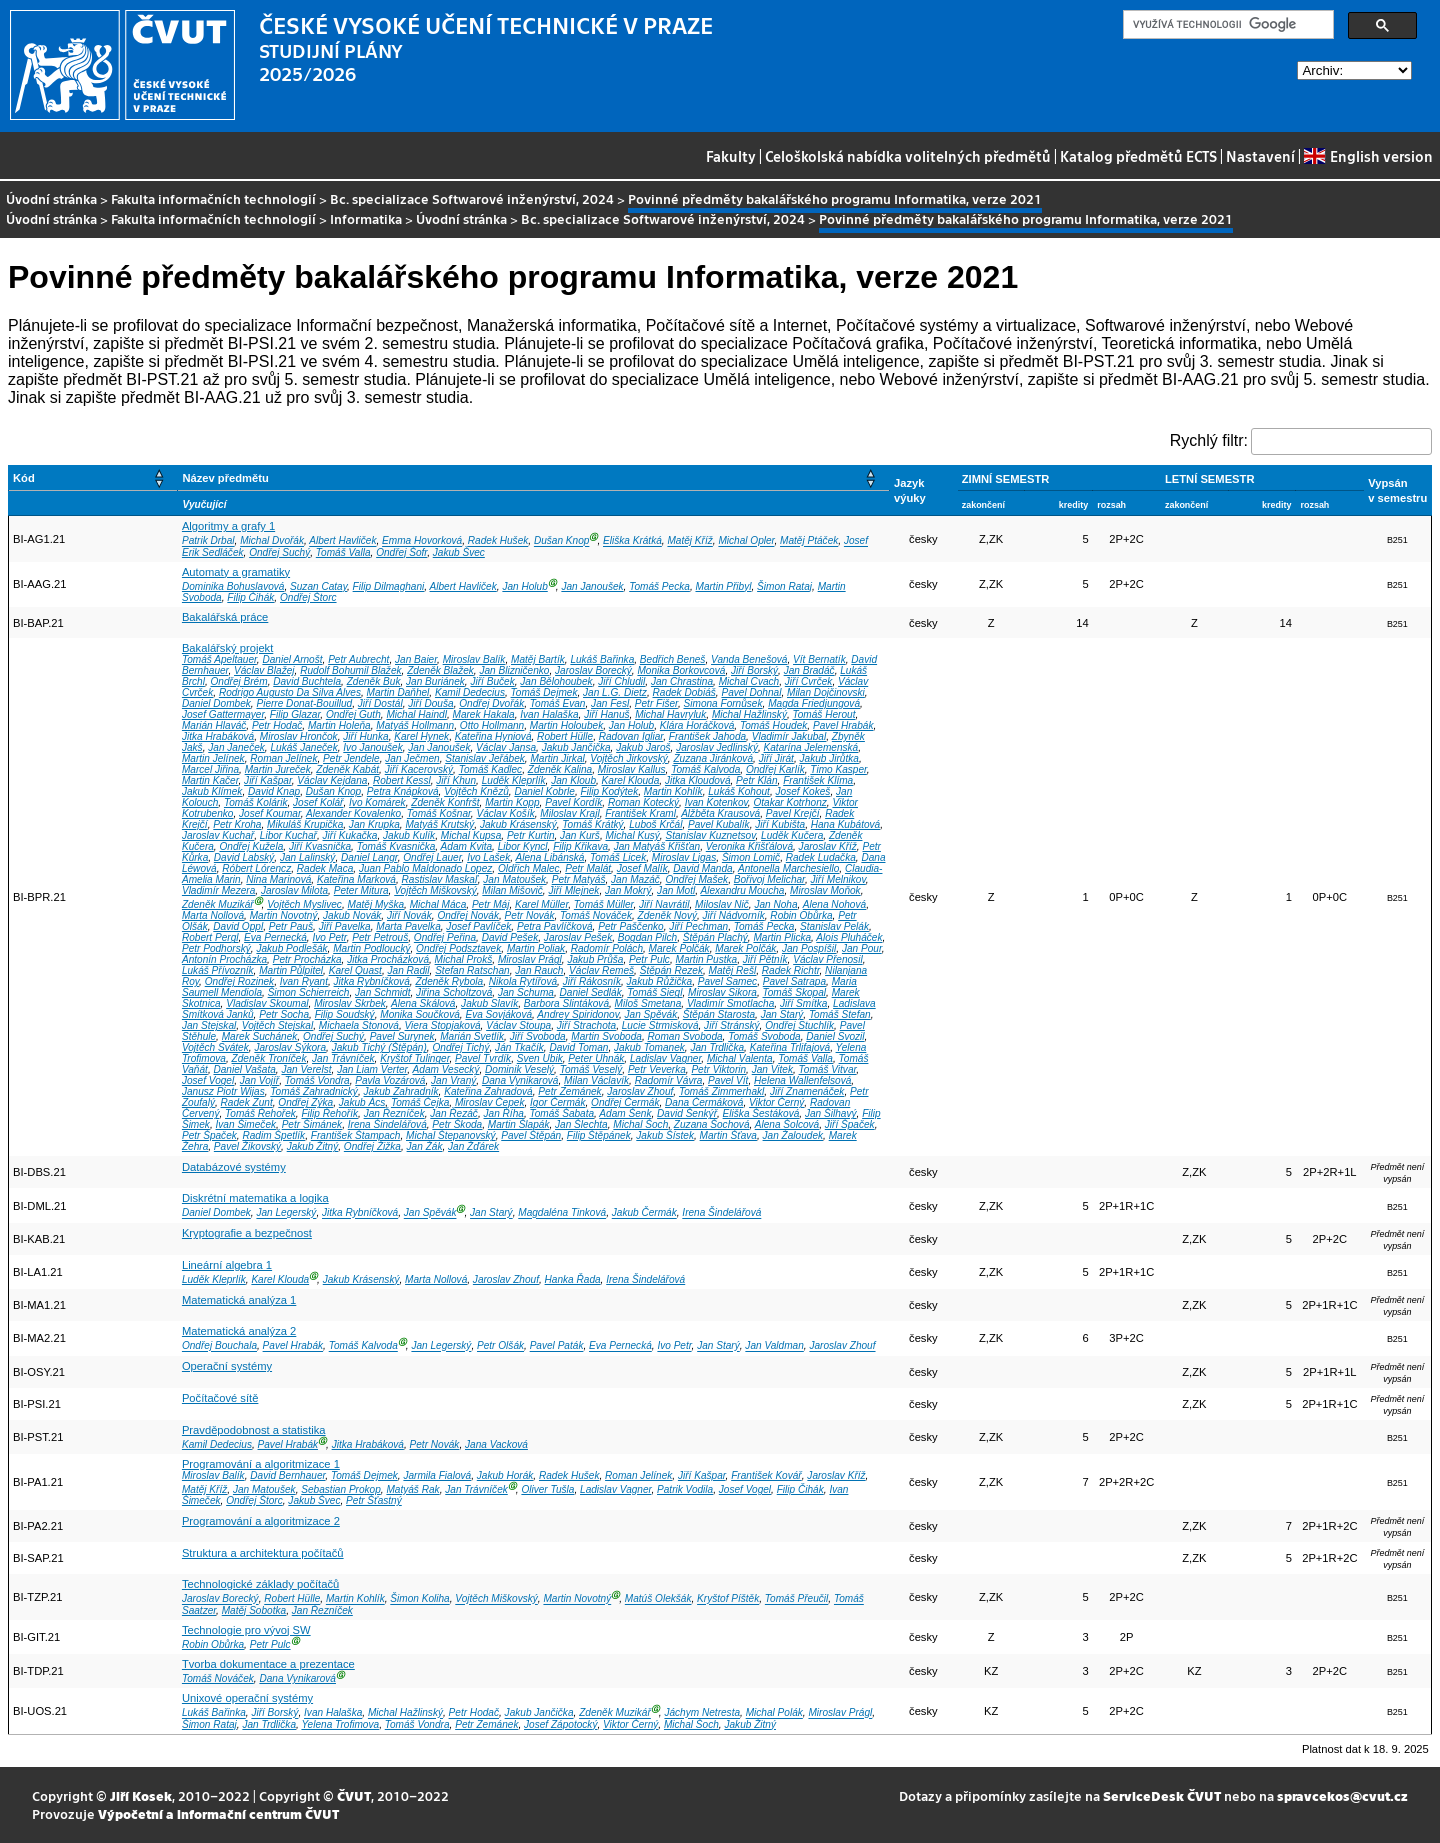 The width and height of the screenshot is (1440, 1843). What do you see at coordinates (718, 1069) in the screenshot?
I see `Petr Viktorin` at bounding box center [718, 1069].